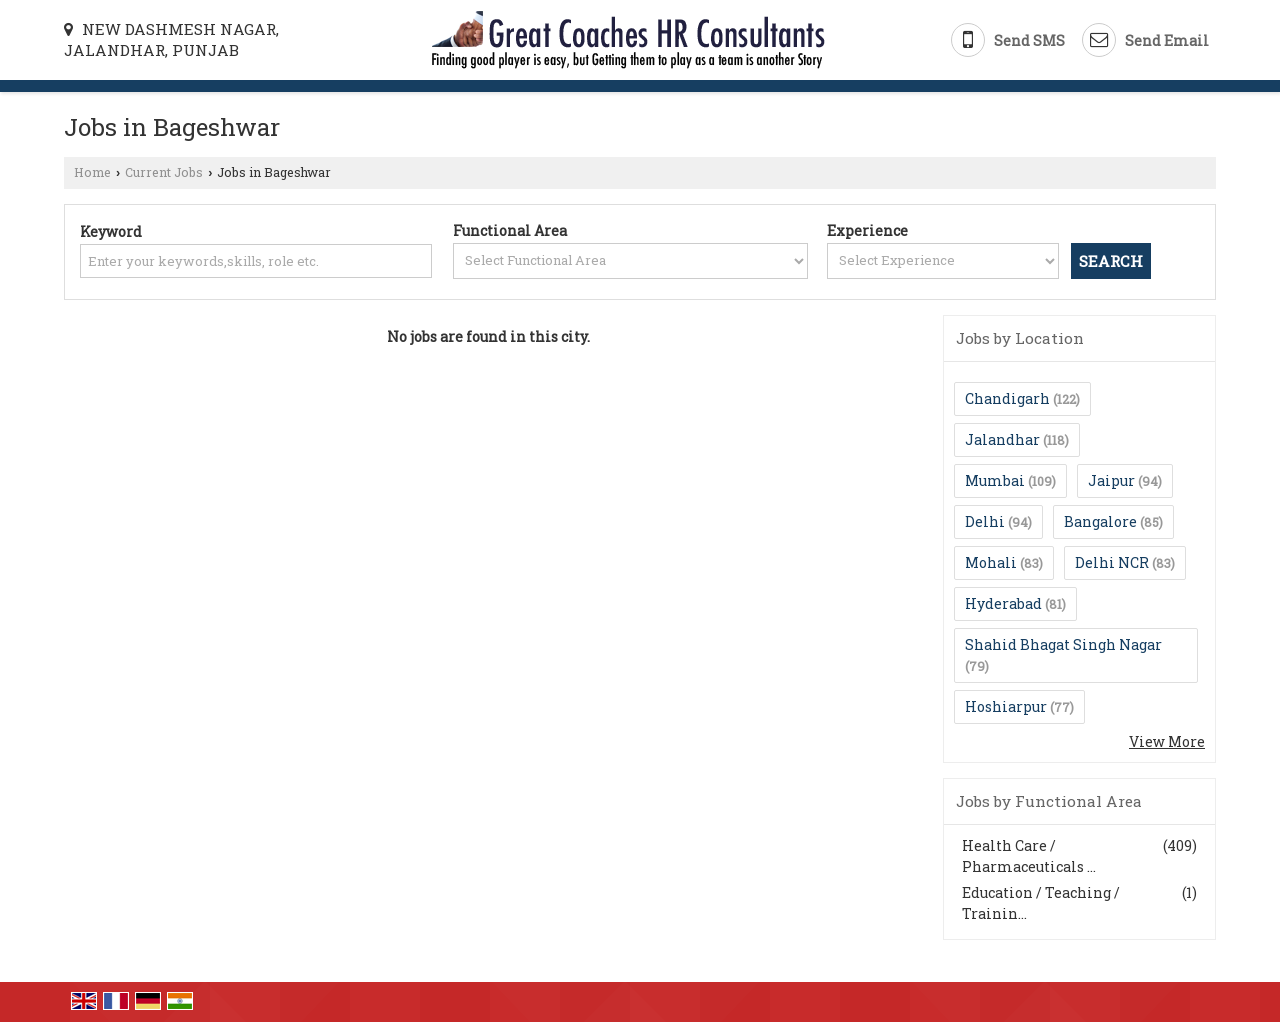 This screenshot has height=1022, width=1280. Describe the element at coordinates (1003, 603) in the screenshot. I see `Hyderabad` at that location.